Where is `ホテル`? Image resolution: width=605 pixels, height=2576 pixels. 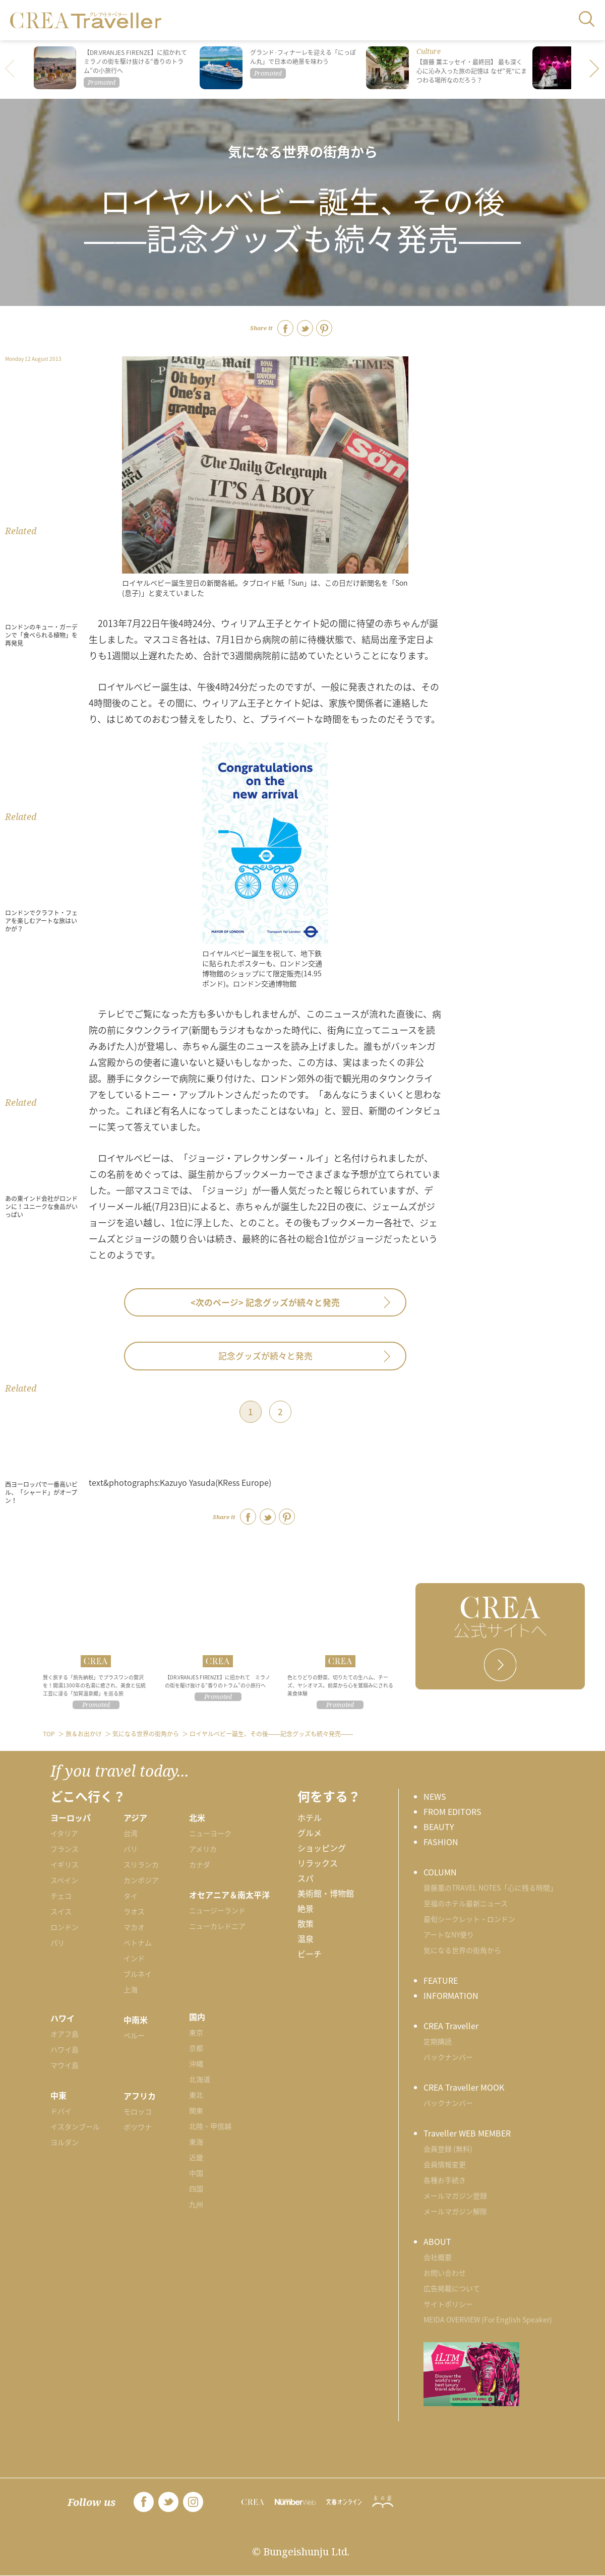 ホテル is located at coordinates (309, 1817).